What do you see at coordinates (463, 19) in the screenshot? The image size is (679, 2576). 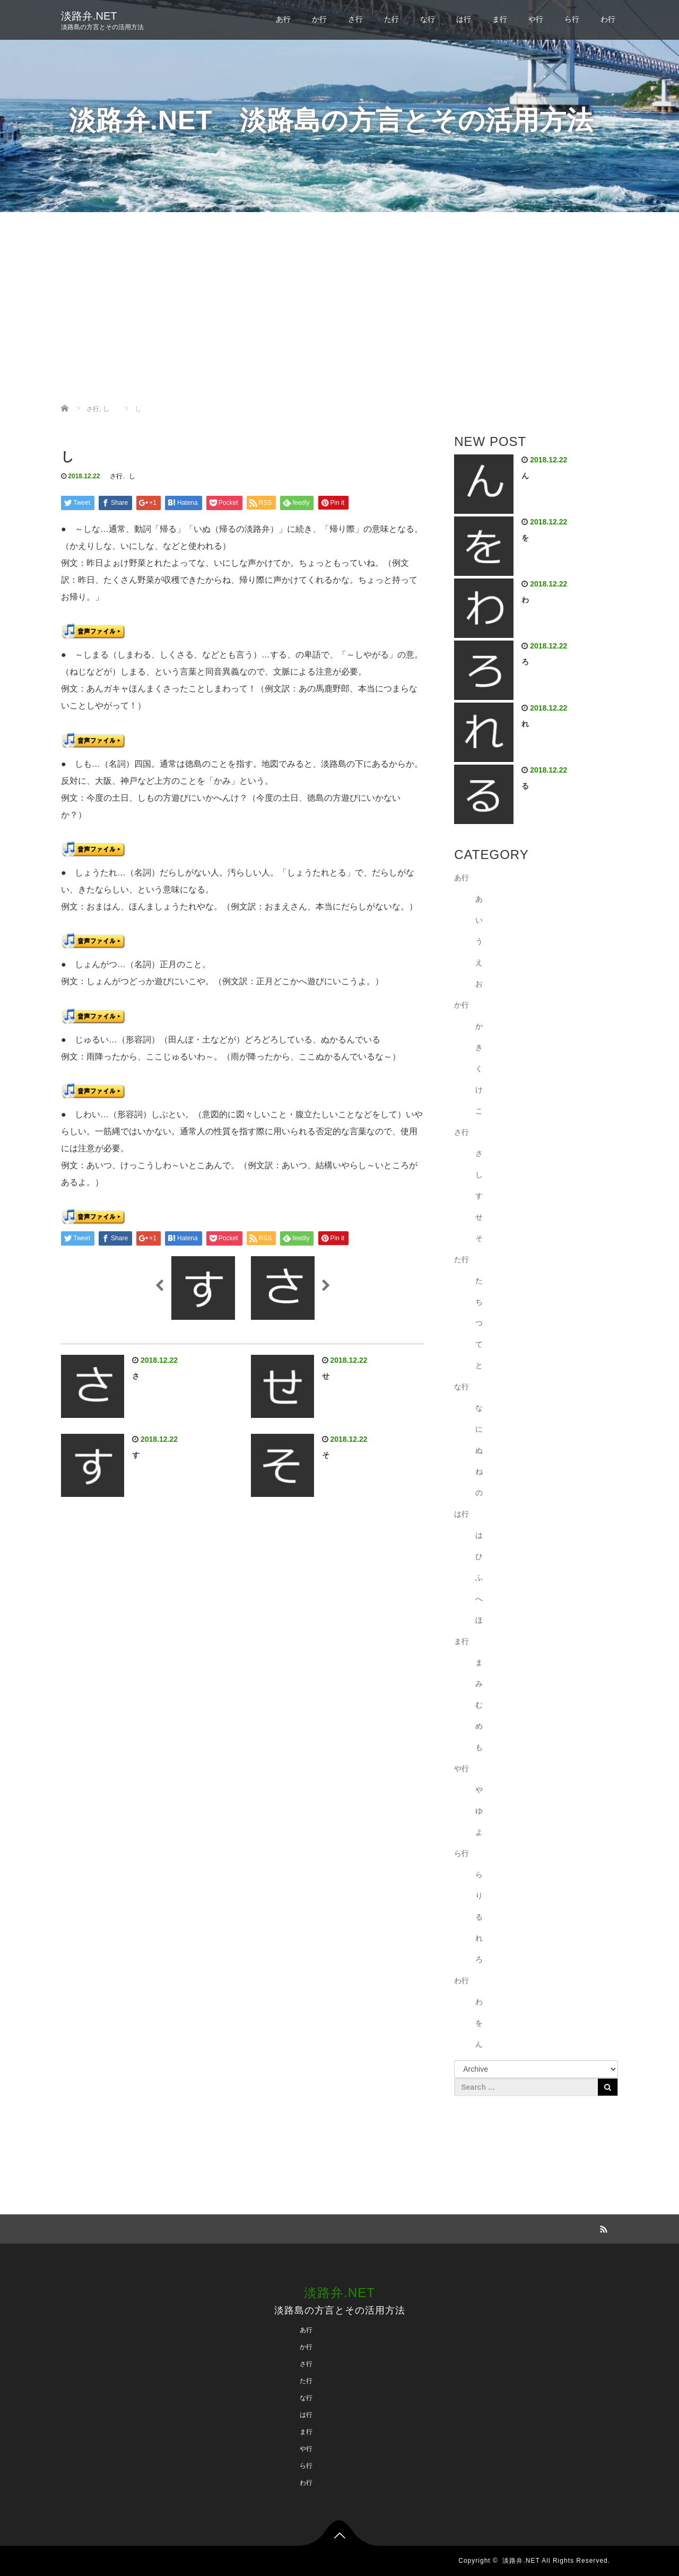 I see `は行` at bounding box center [463, 19].